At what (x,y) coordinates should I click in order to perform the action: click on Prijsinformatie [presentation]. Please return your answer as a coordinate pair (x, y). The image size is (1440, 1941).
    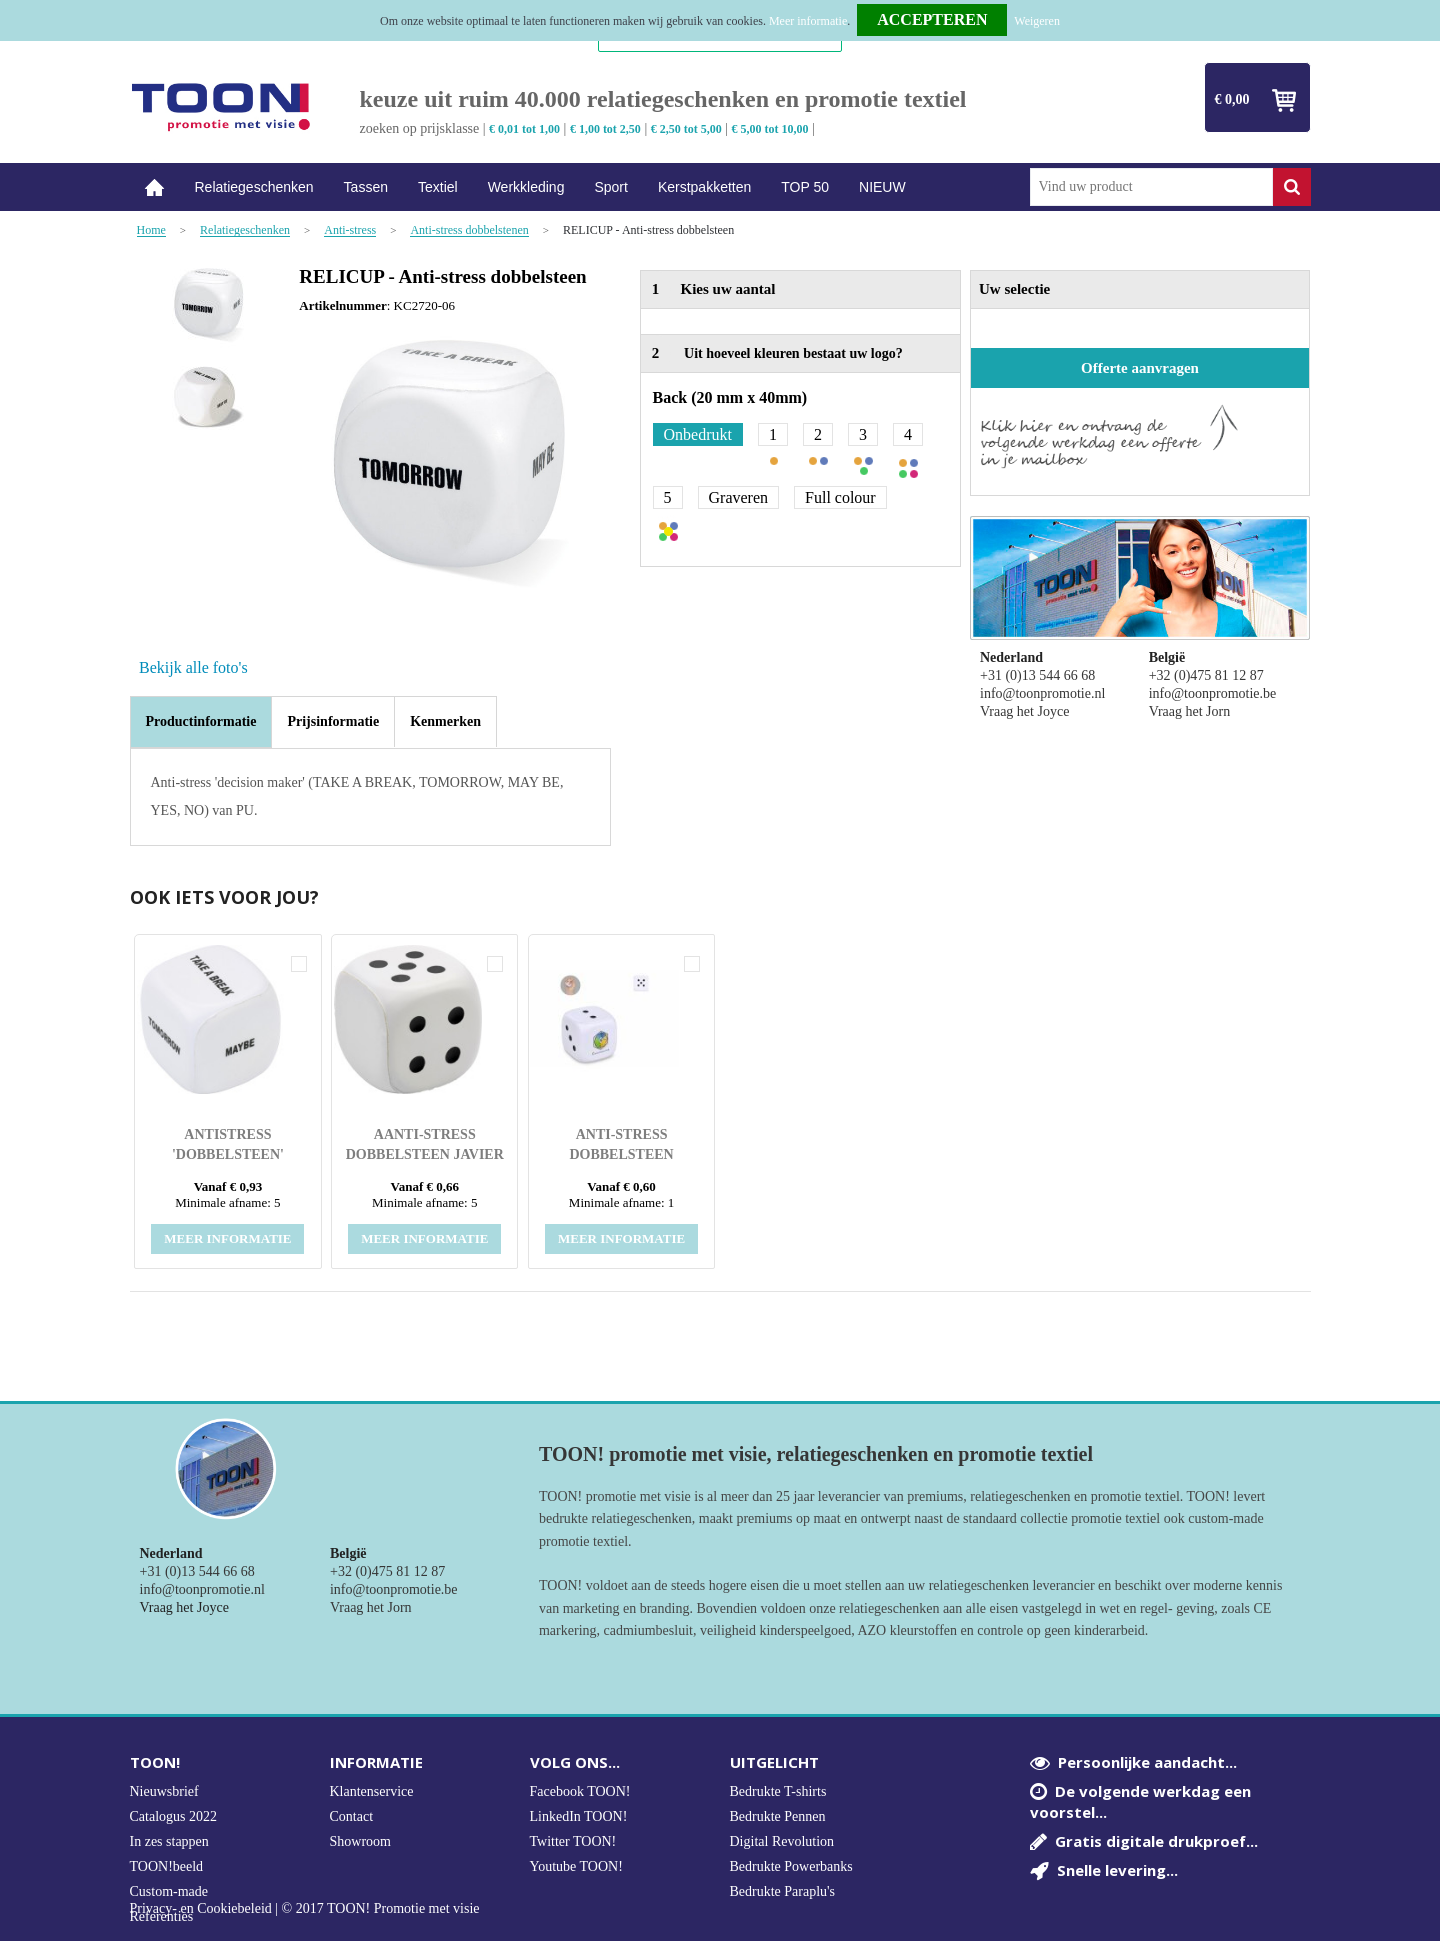
    Looking at the image, I should click on (333, 721).